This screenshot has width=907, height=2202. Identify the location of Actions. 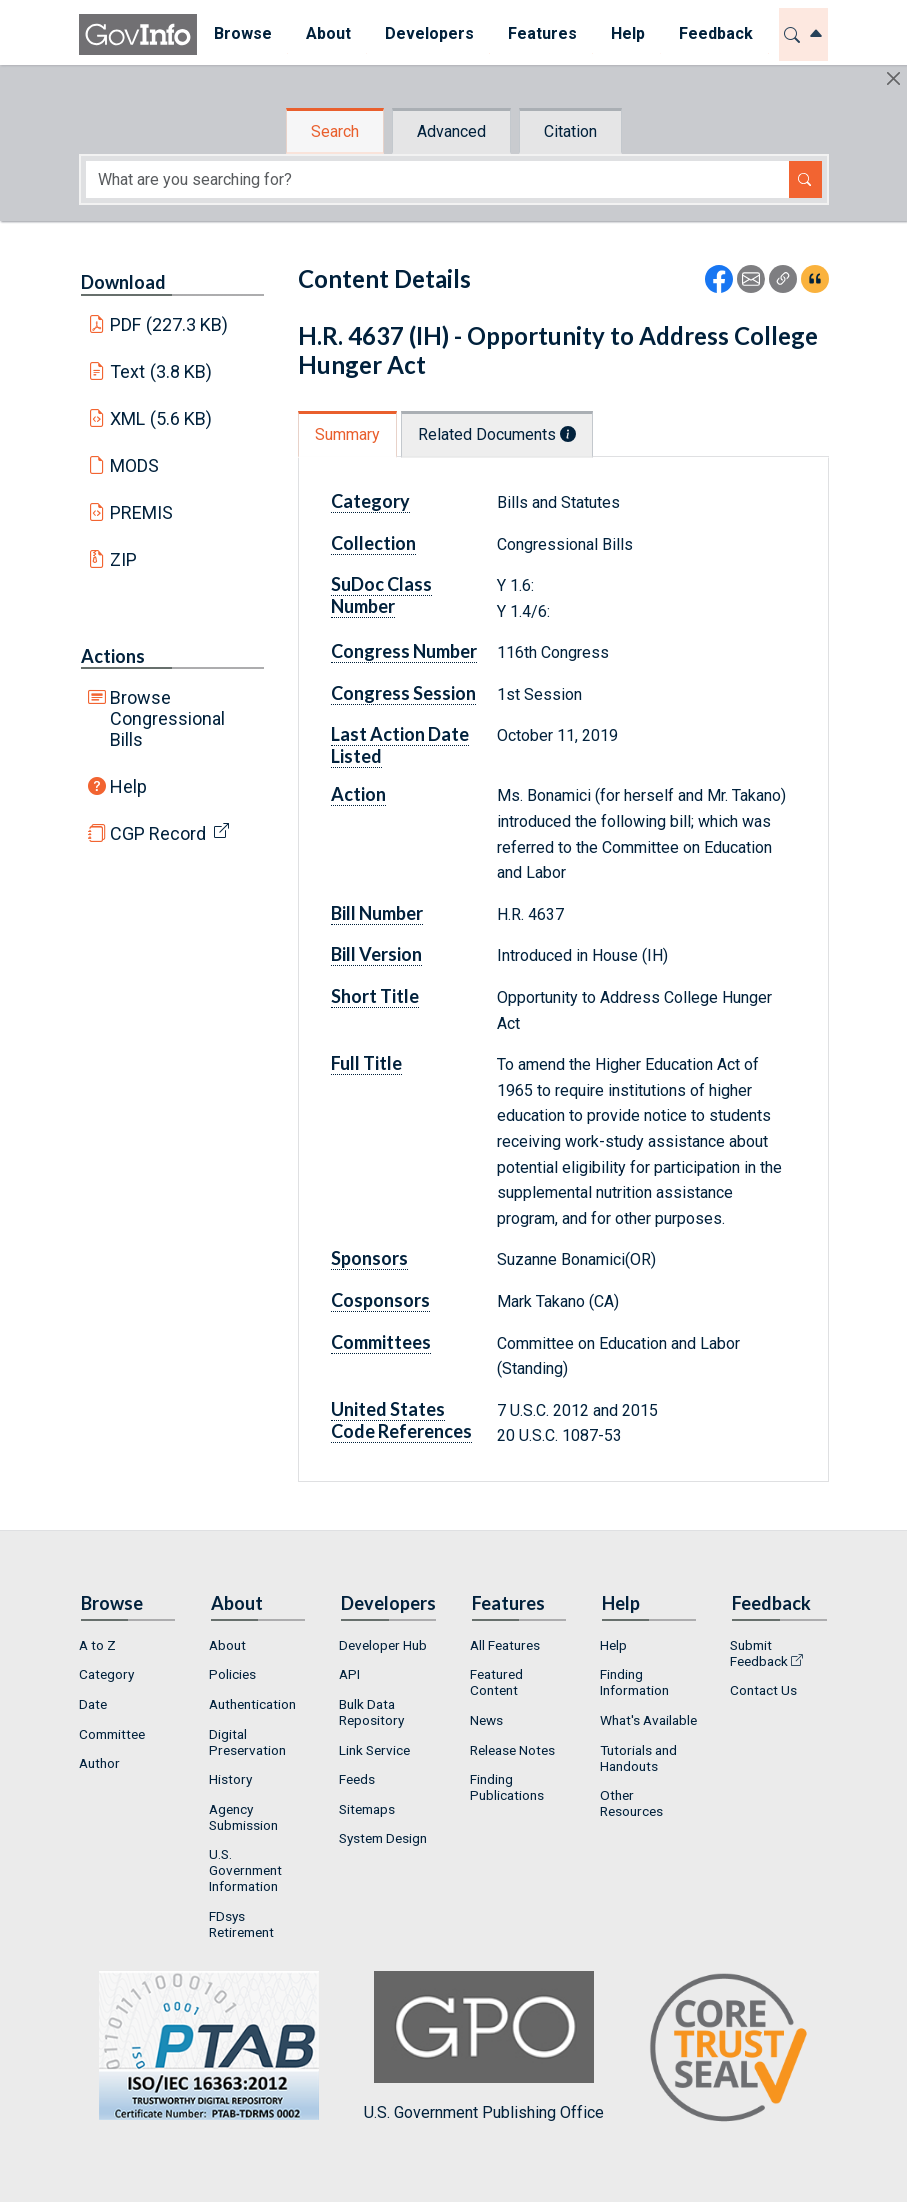
(113, 656).